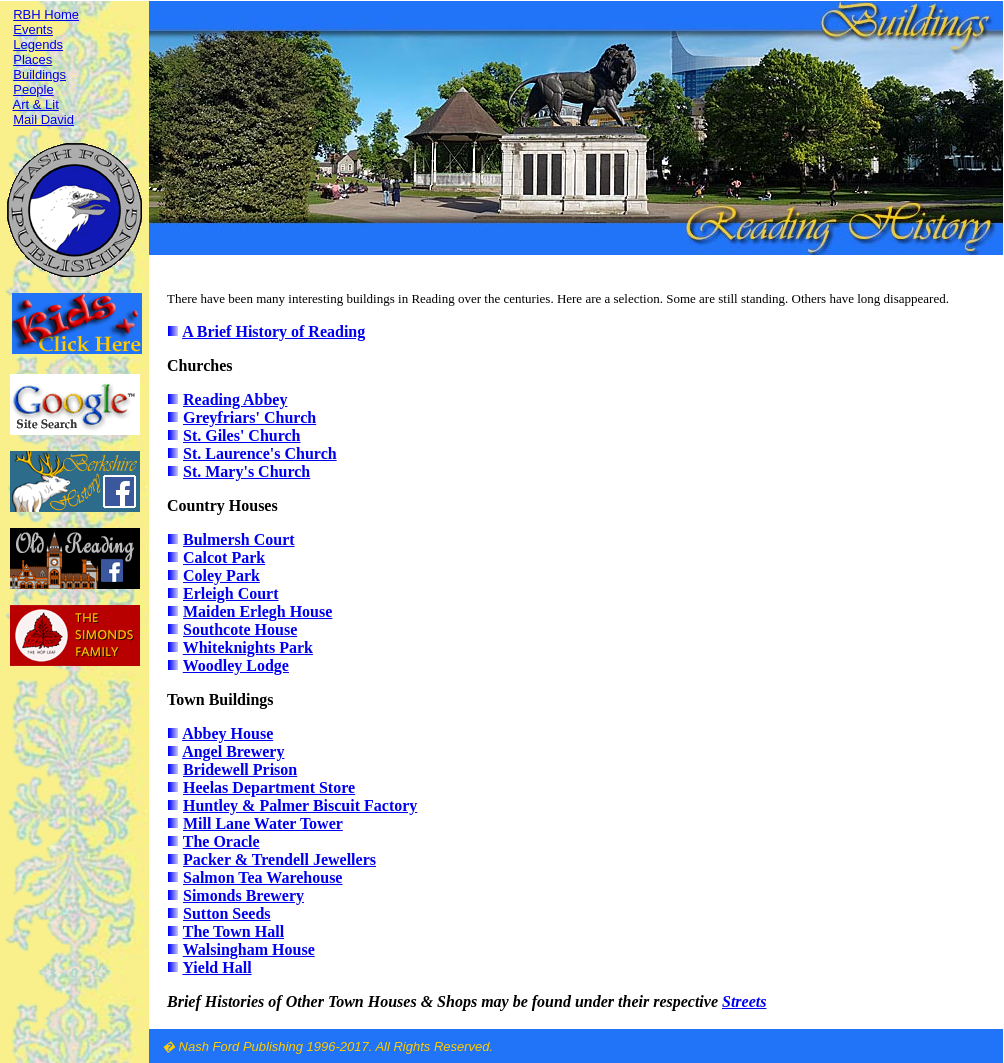 The width and height of the screenshot is (1004, 1063). I want to click on Abbey House, so click(227, 733).